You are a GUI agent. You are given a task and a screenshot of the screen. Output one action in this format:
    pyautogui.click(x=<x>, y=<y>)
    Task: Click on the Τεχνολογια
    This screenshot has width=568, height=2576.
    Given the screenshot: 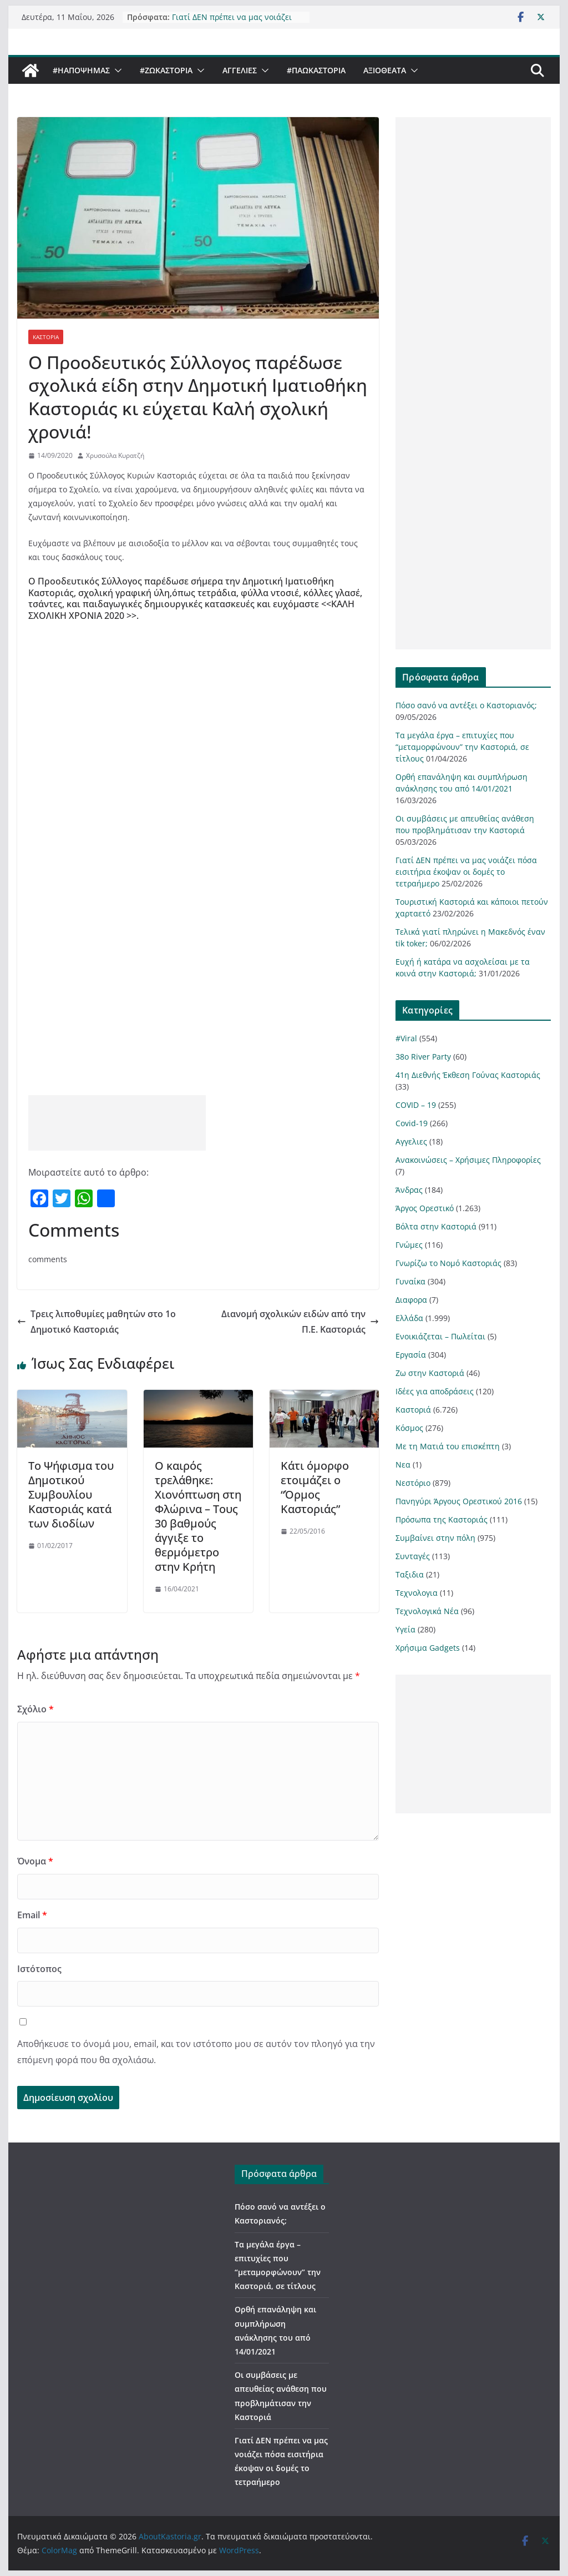 What is the action you would take?
    pyautogui.click(x=416, y=1592)
    